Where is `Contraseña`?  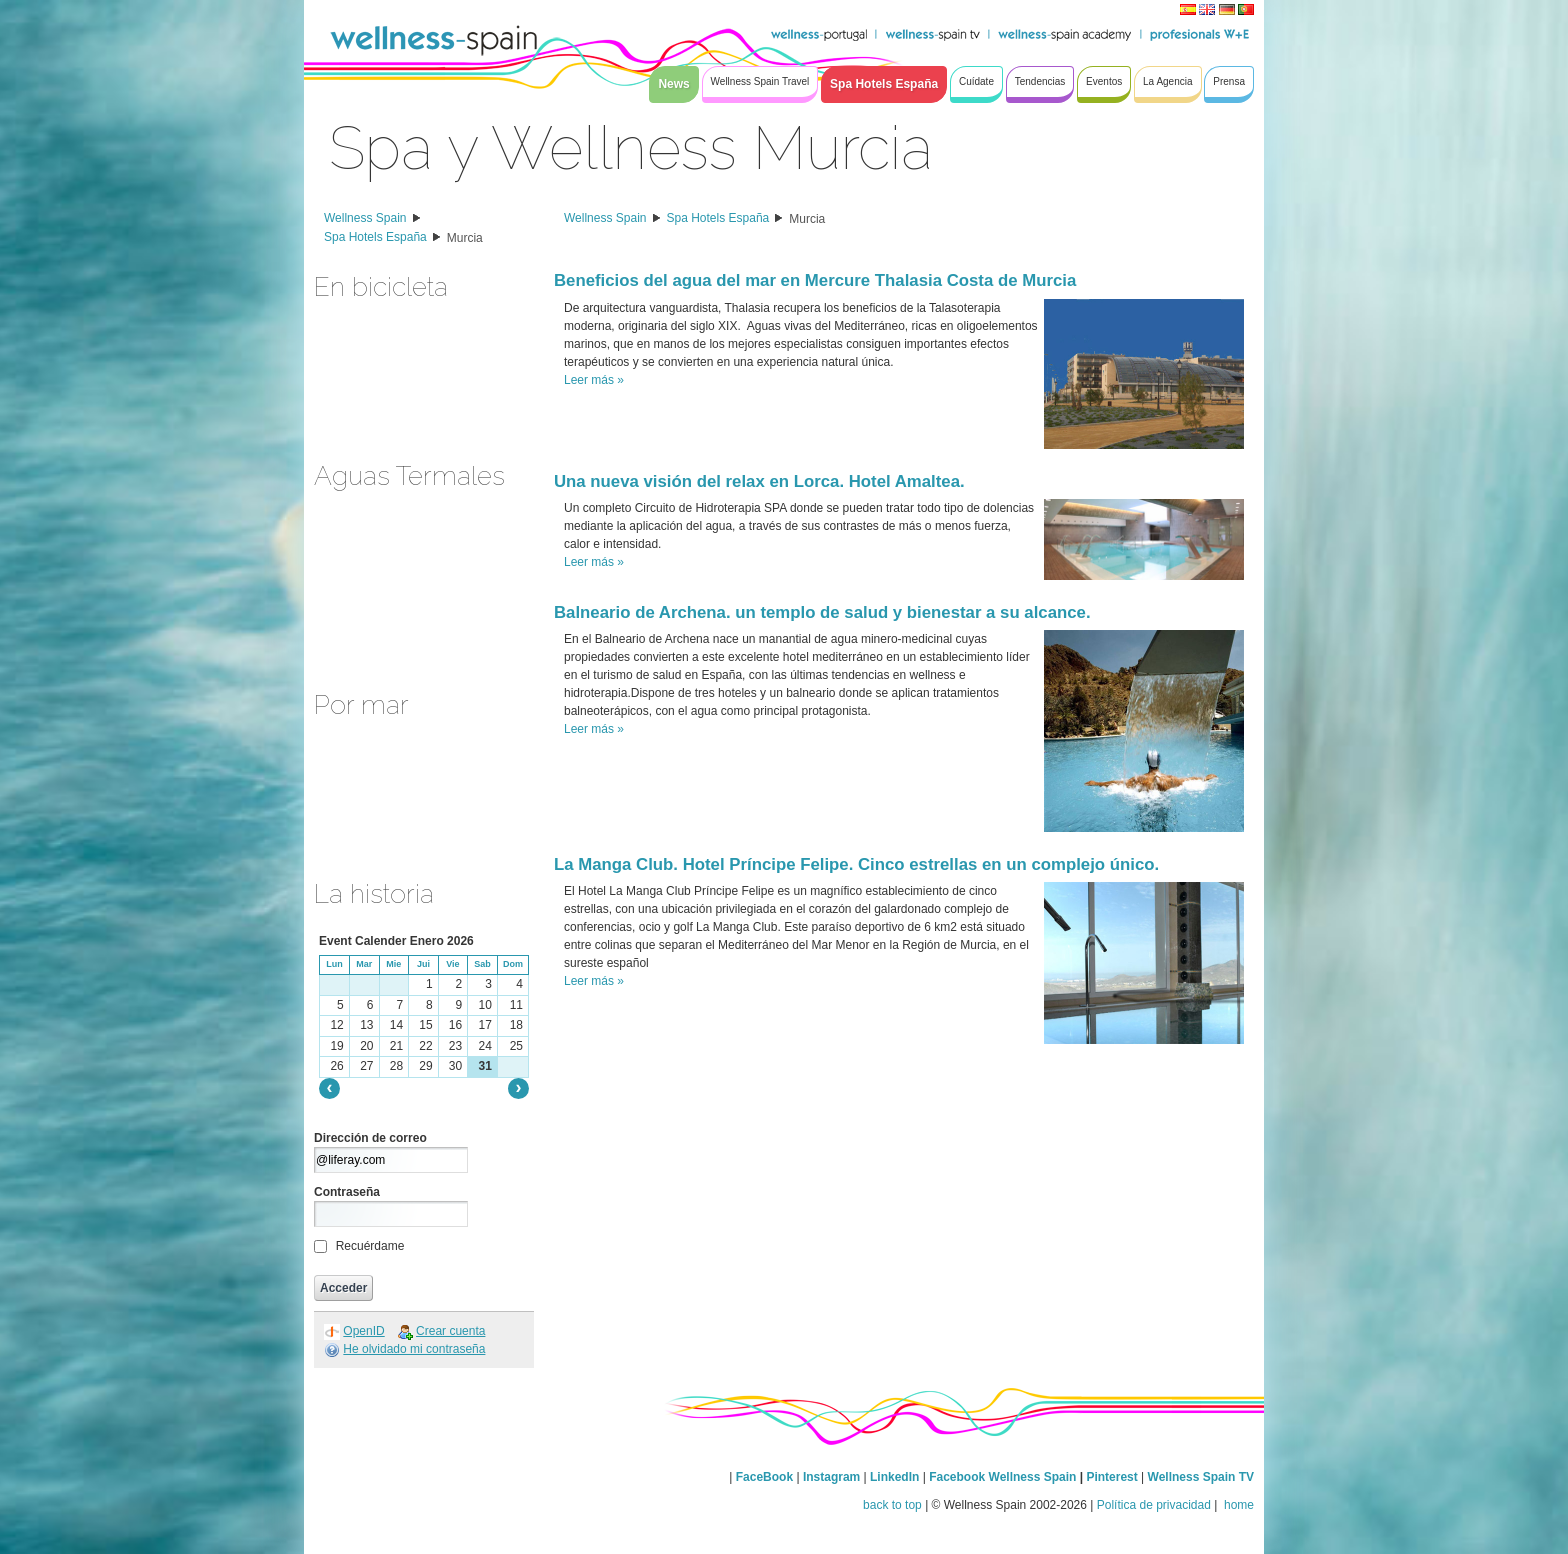
Contraseña is located at coordinates (347, 1192).